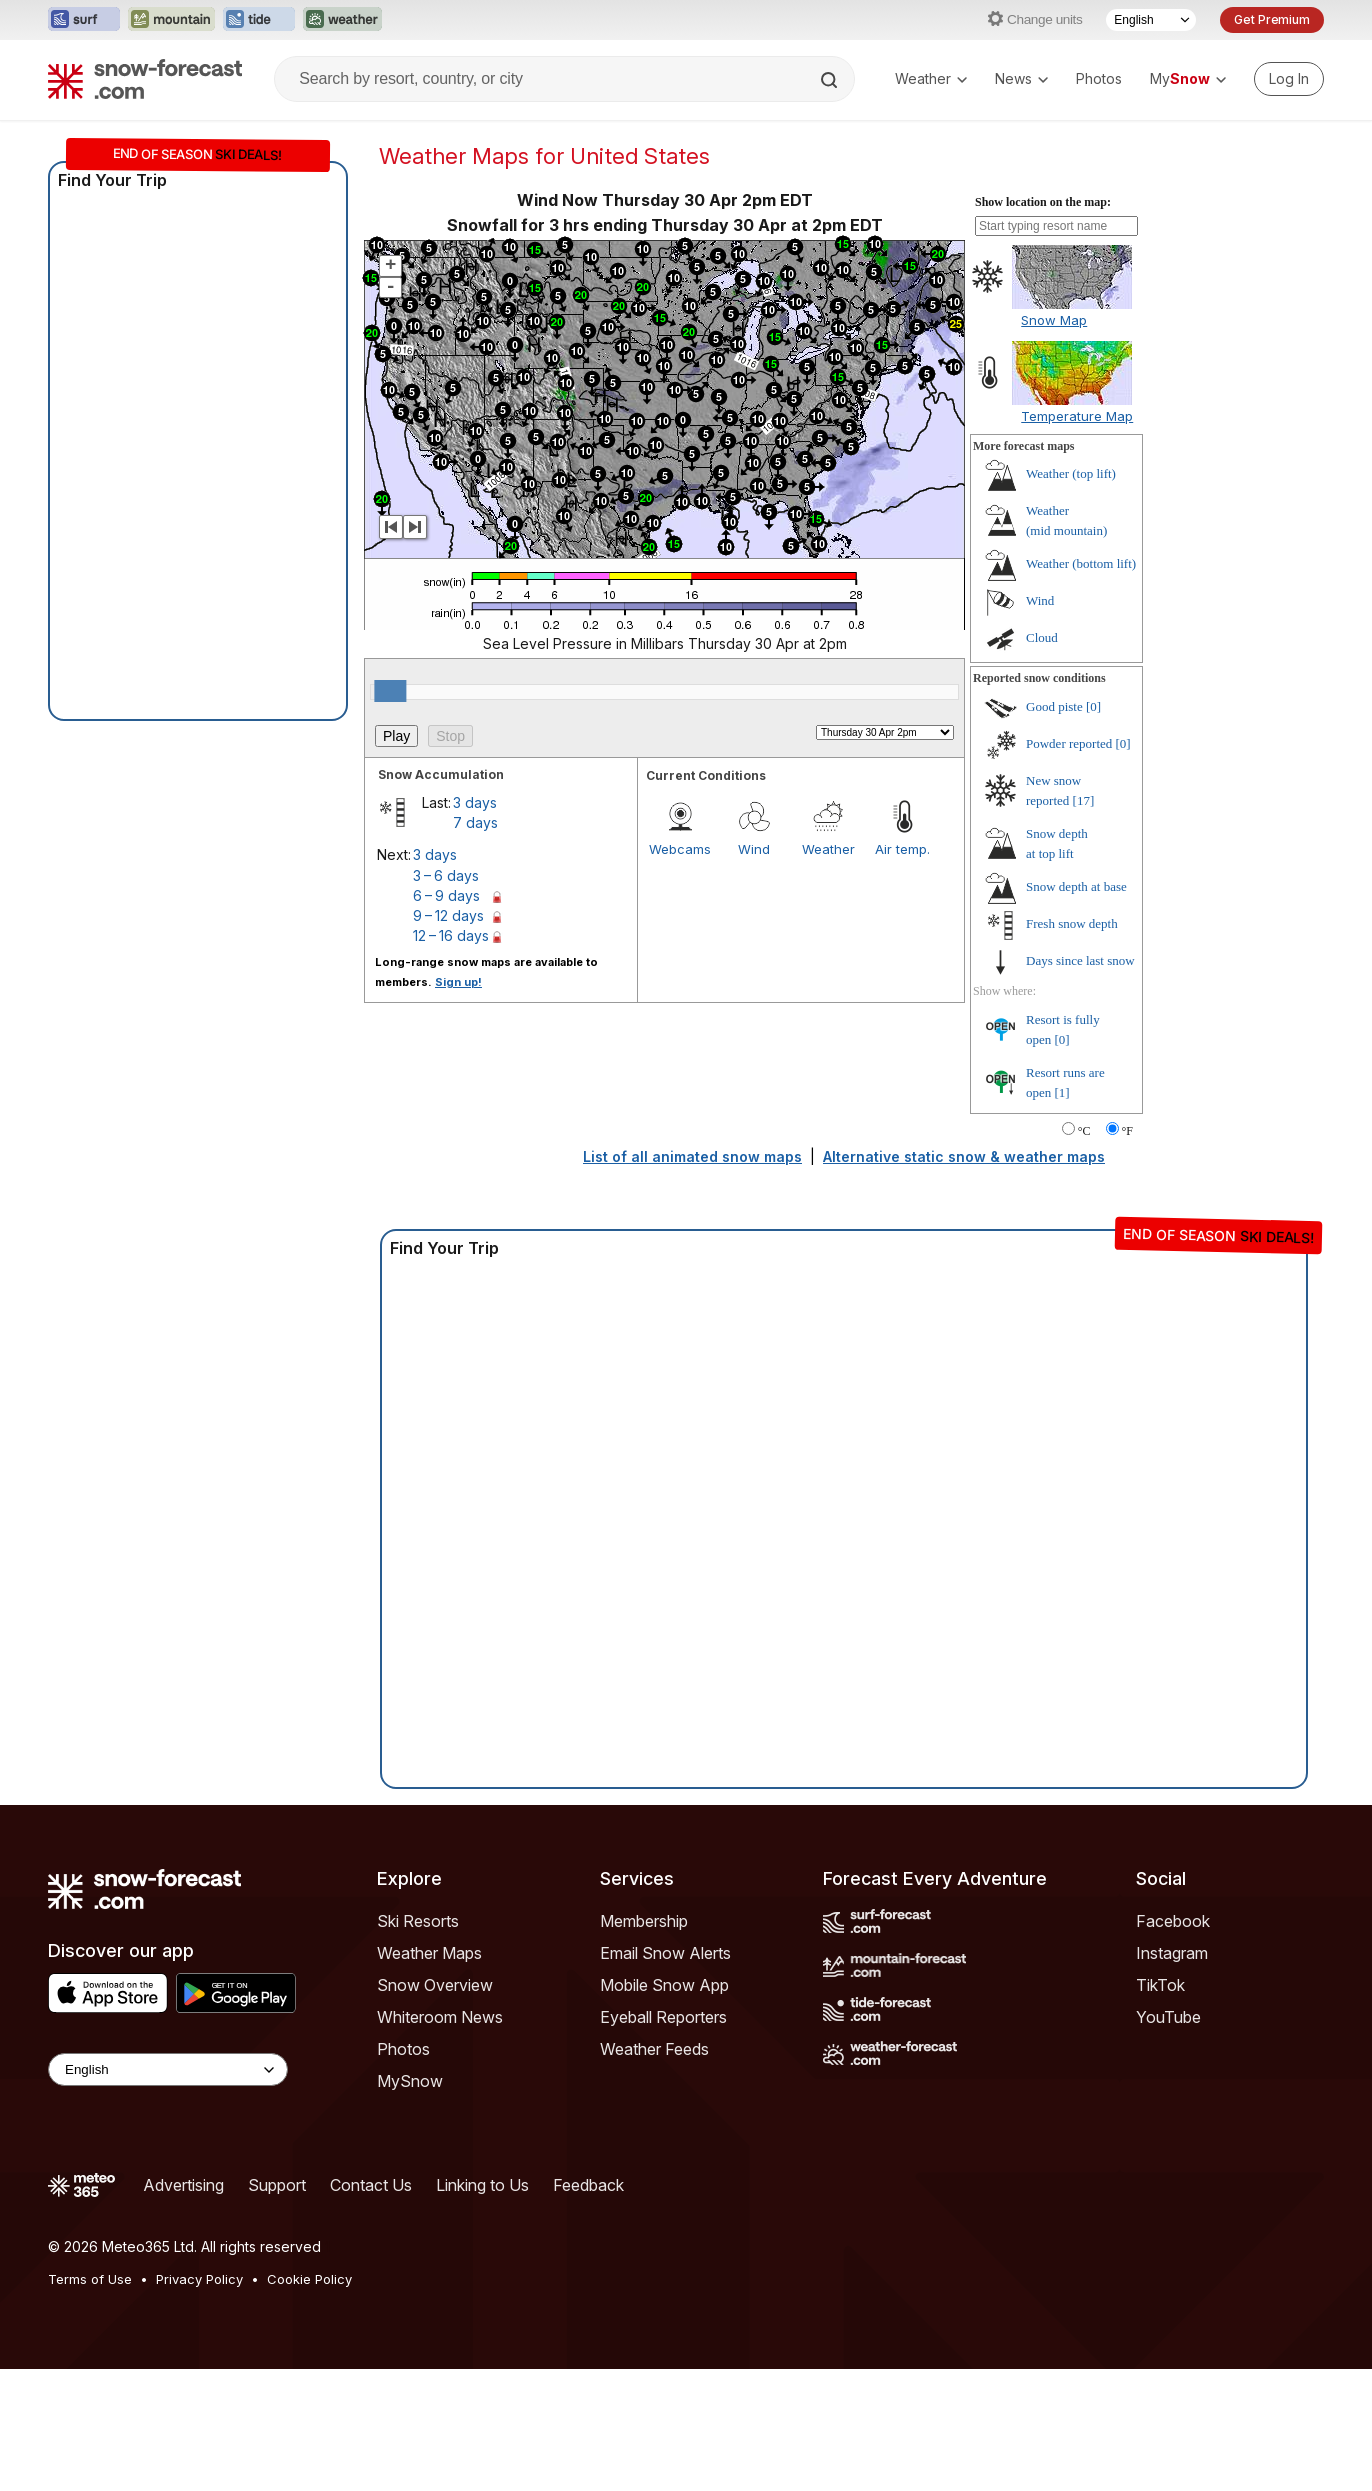 The height and width of the screenshot is (2491, 1372). Describe the element at coordinates (1071, 473) in the screenshot. I see `Weather ()` at that location.